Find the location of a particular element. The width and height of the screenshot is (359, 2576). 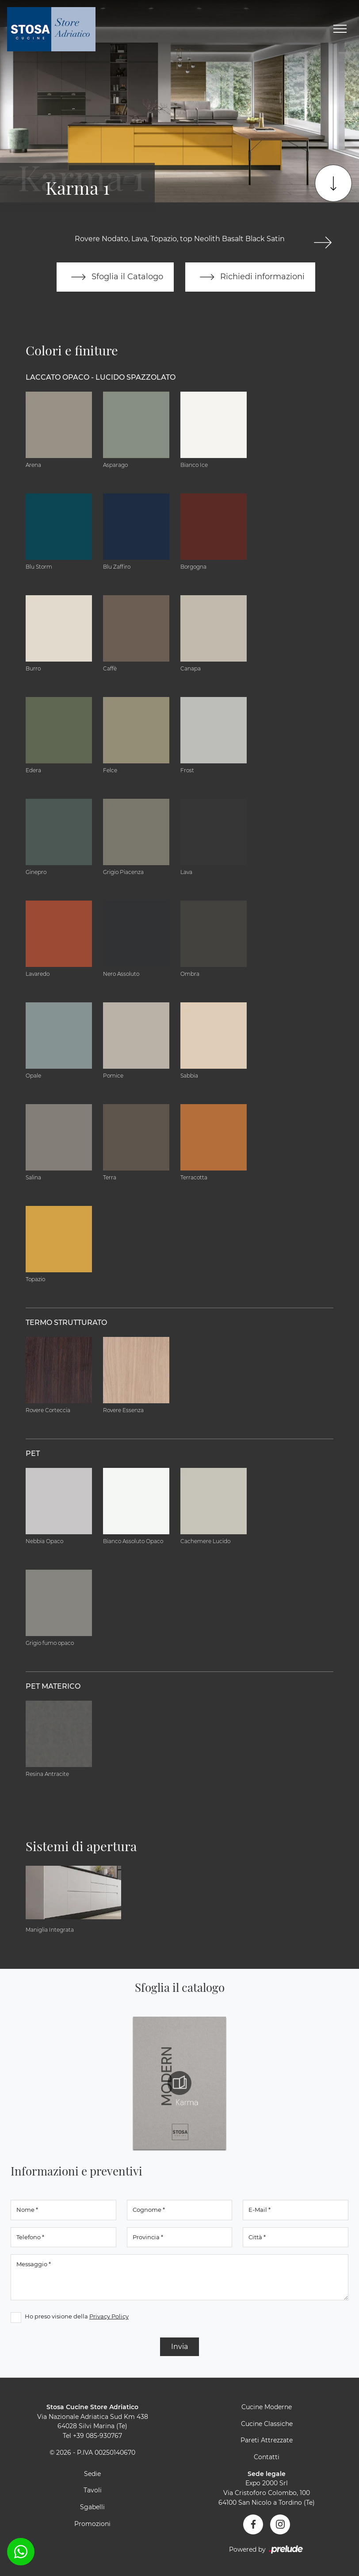

PET [button] is located at coordinates (33, 1453).